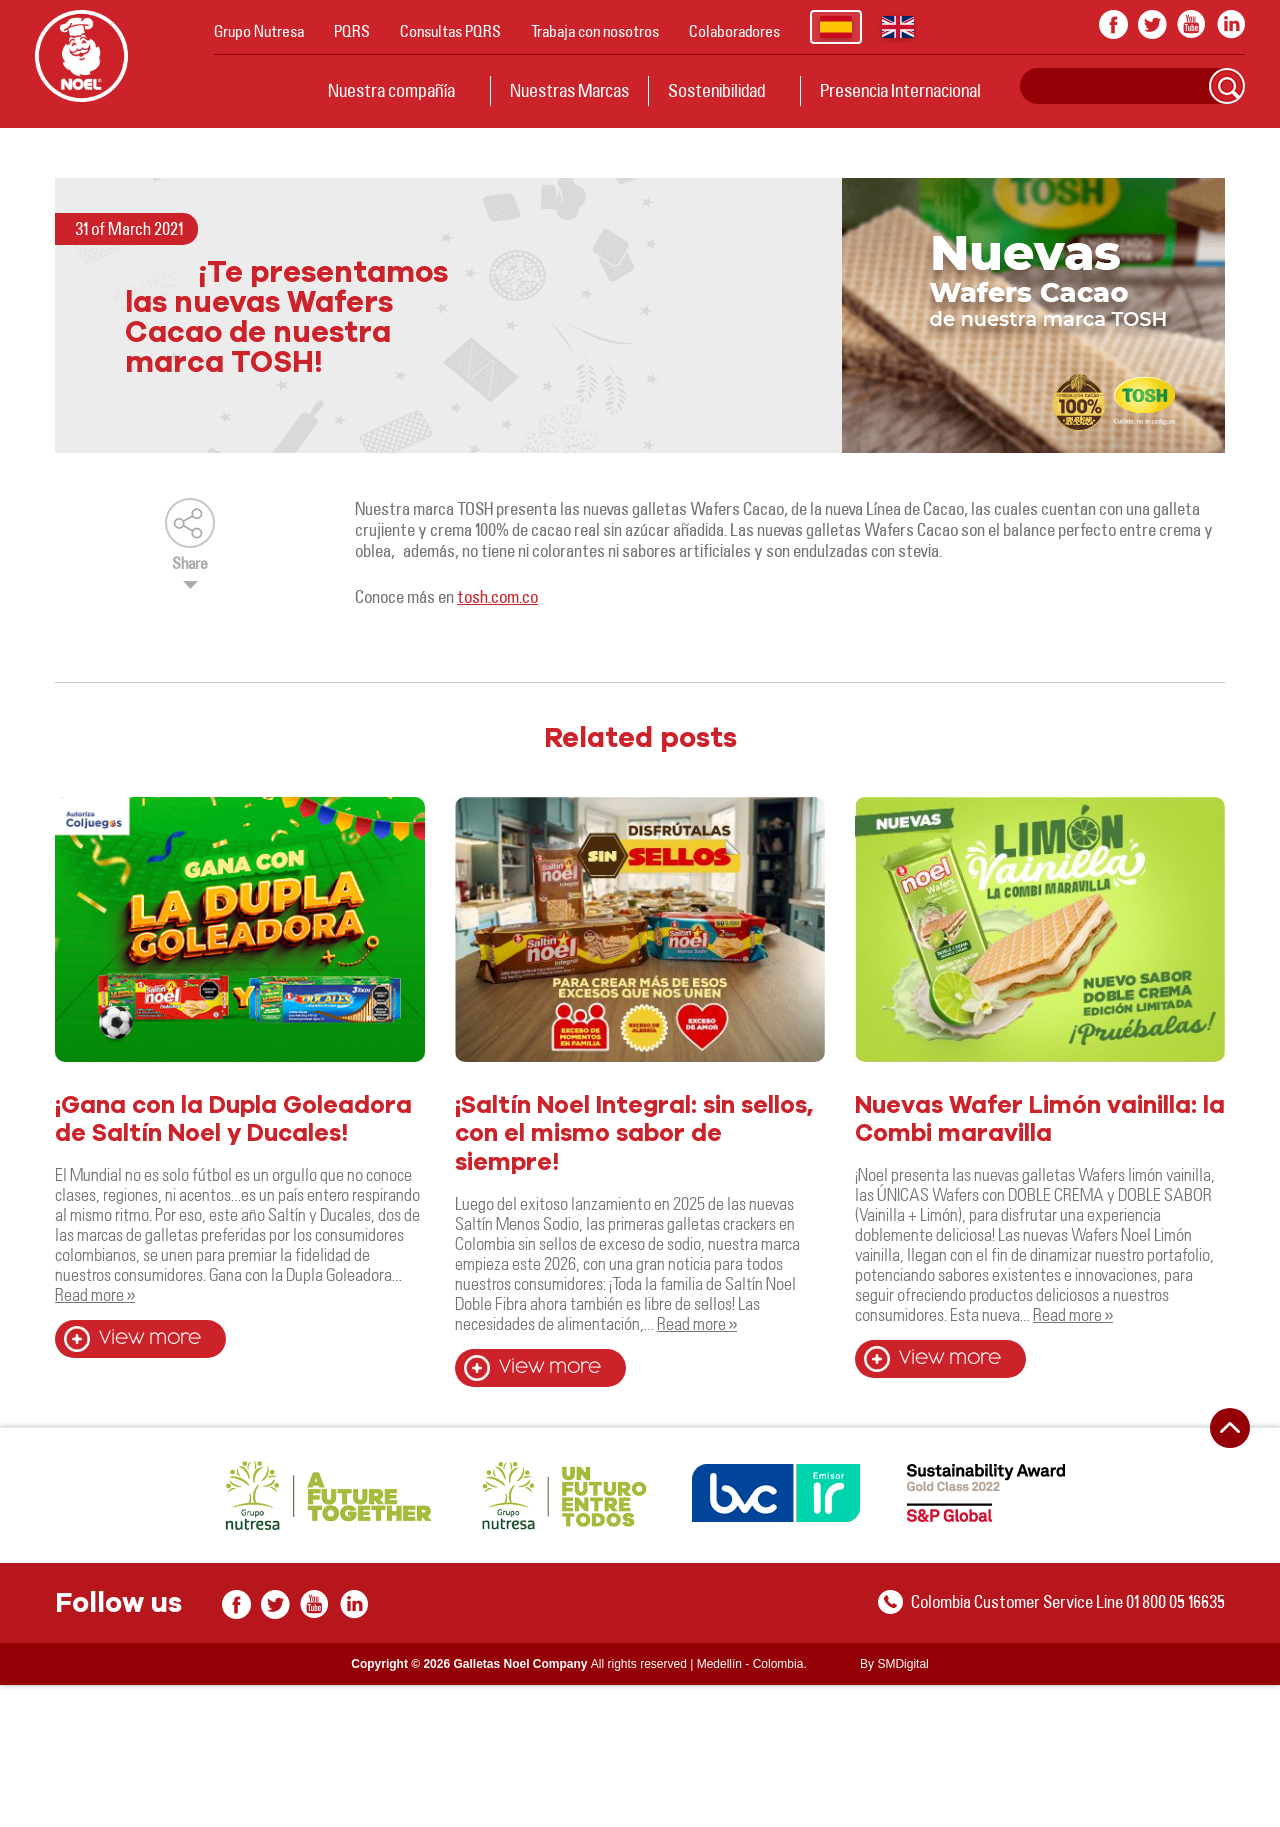 The height and width of the screenshot is (1827, 1280). I want to click on Search, so click(1227, 86).